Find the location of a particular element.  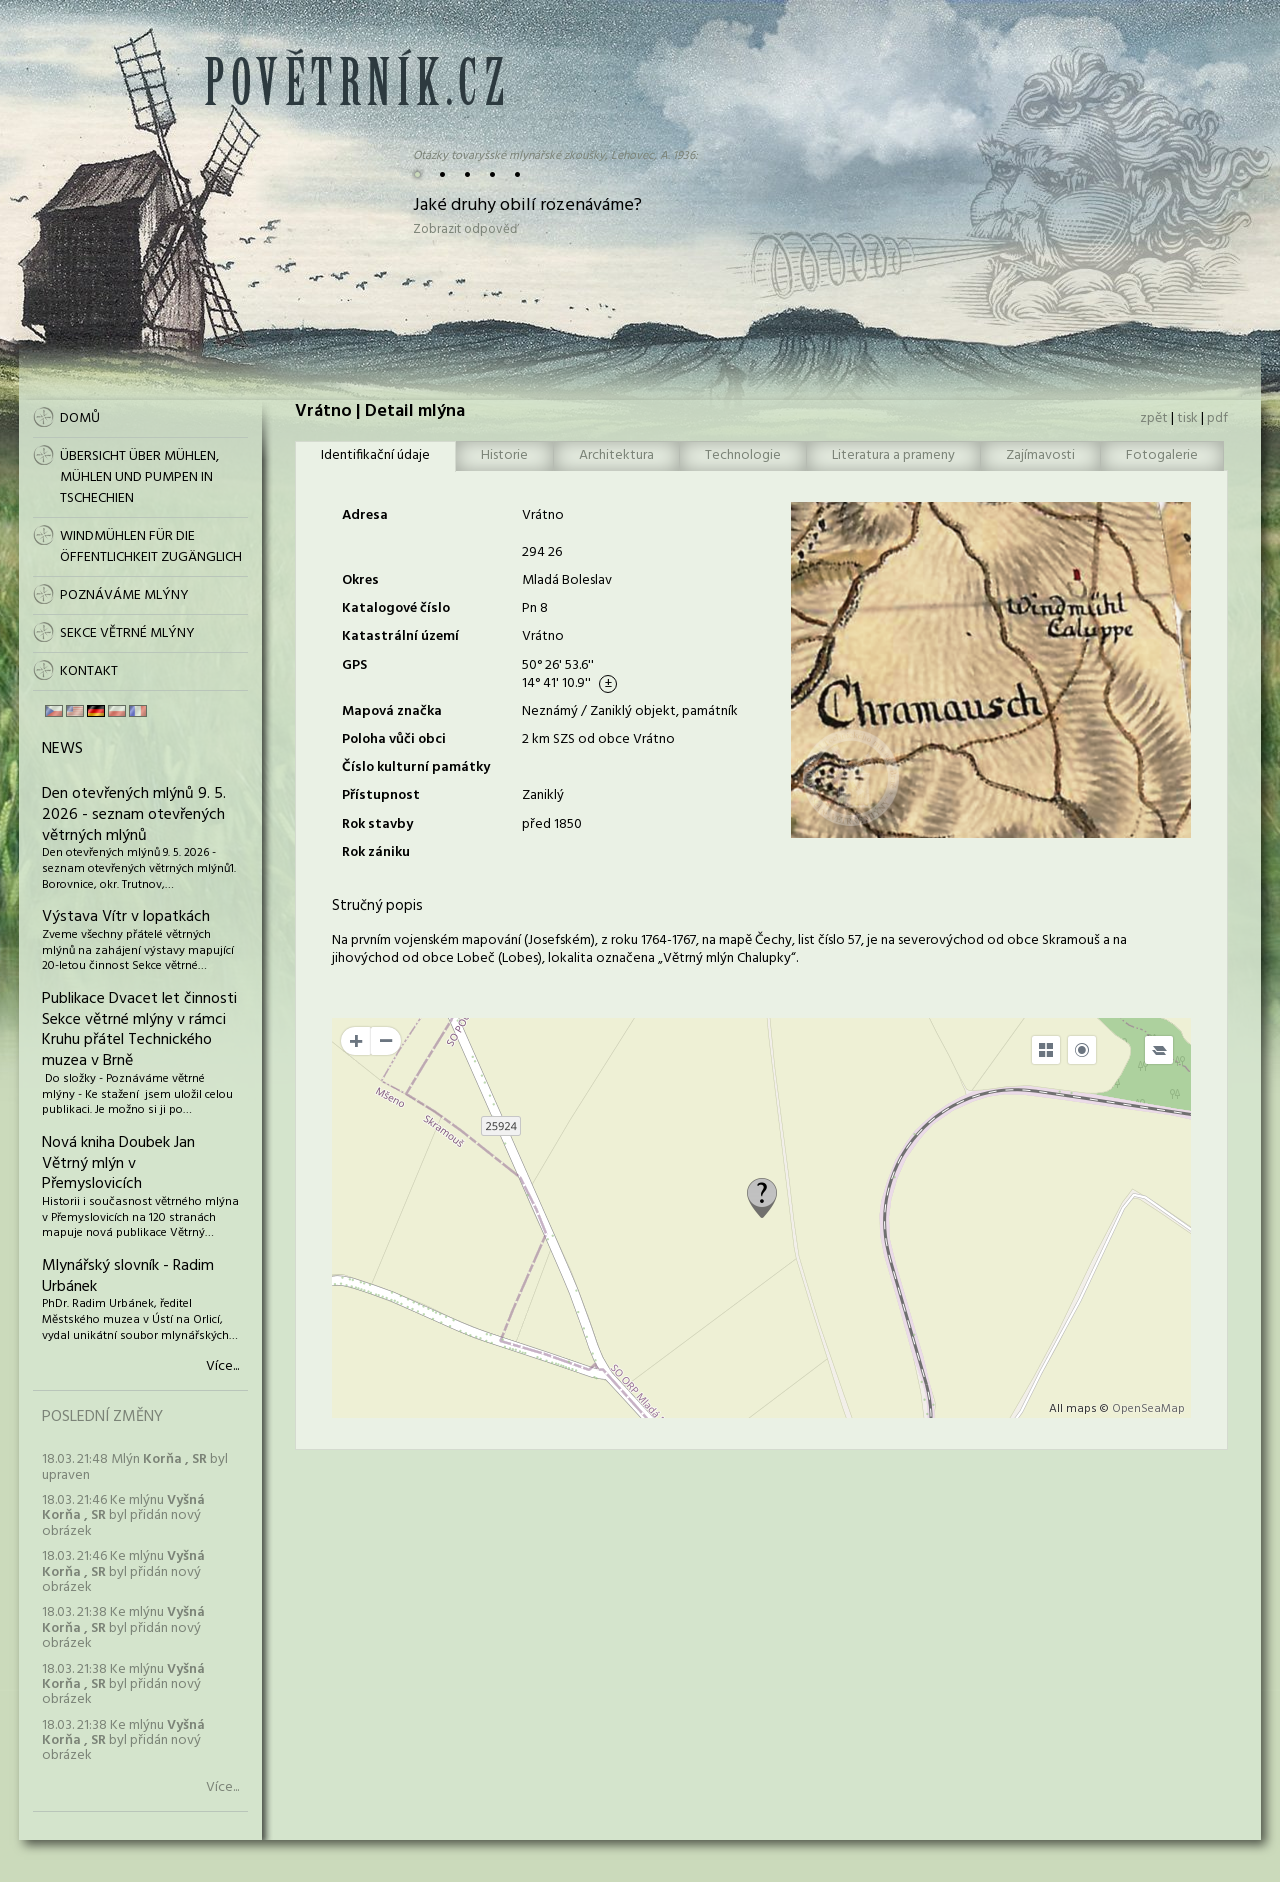

Stručný popis is located at coordinates (377, 906).